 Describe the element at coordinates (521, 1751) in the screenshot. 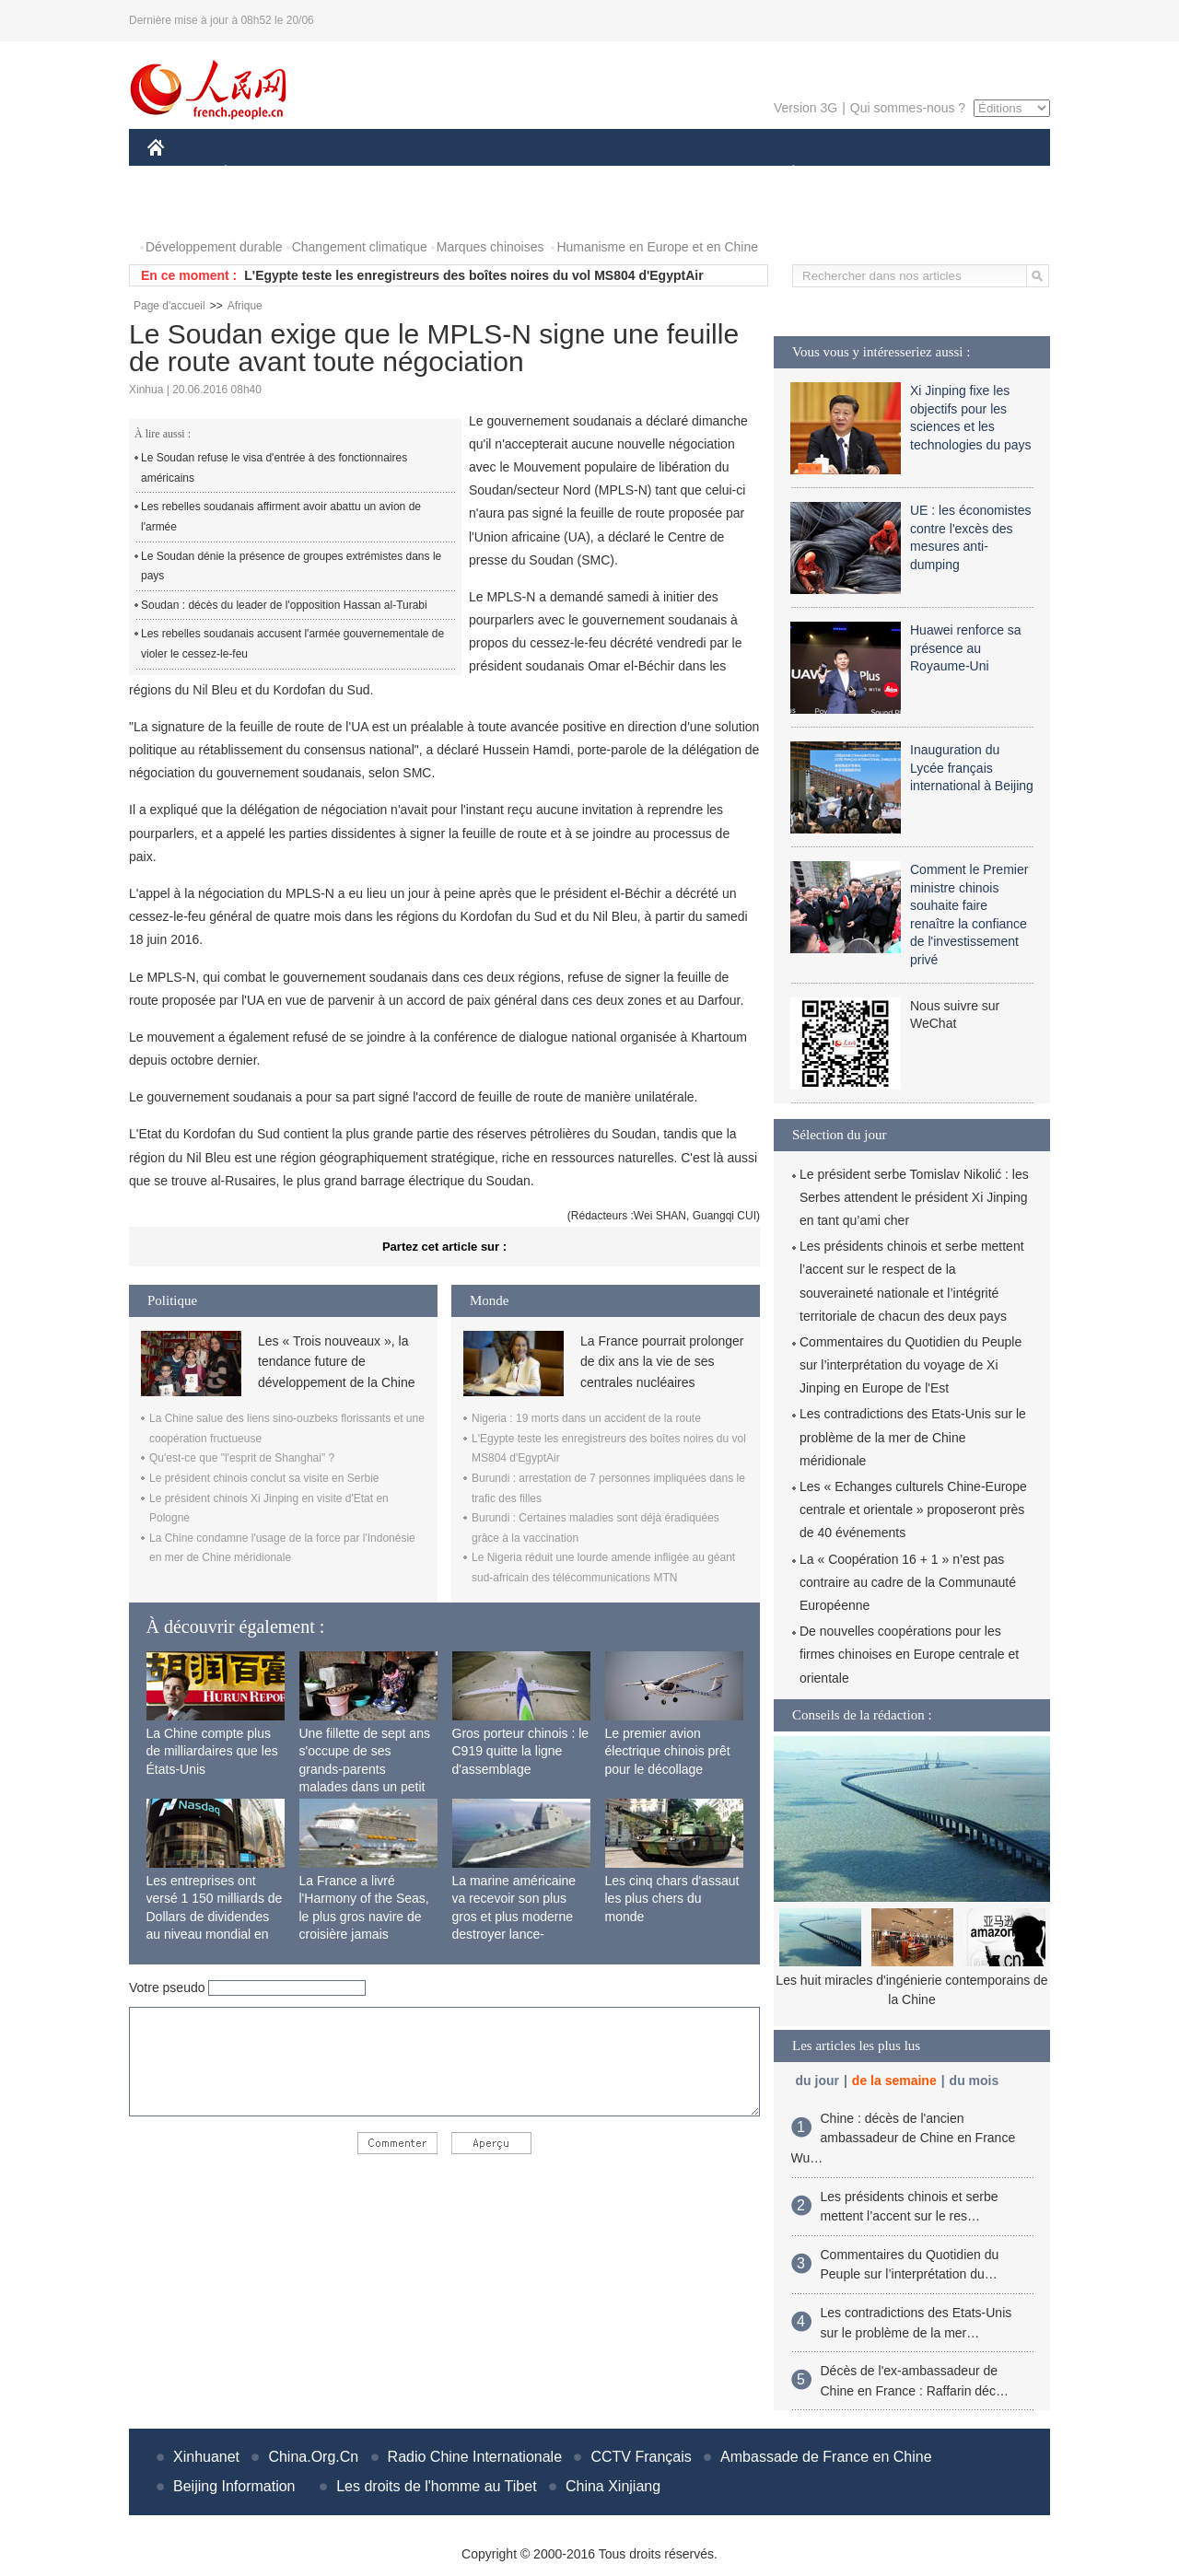

I see `Gros porteur chinois : le C919 quitte la ligne d'assemblage` at that location.